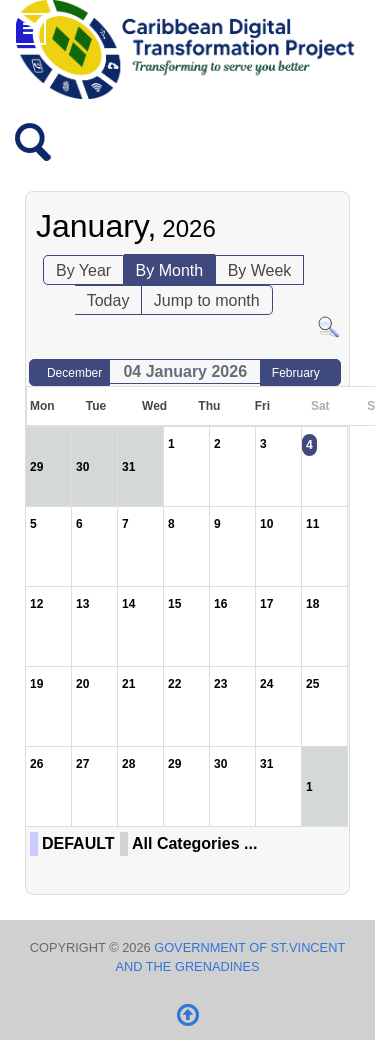 The width and height of the screenshot is (375, 1040). I want to click on All Categories ..., so click(194, 843).